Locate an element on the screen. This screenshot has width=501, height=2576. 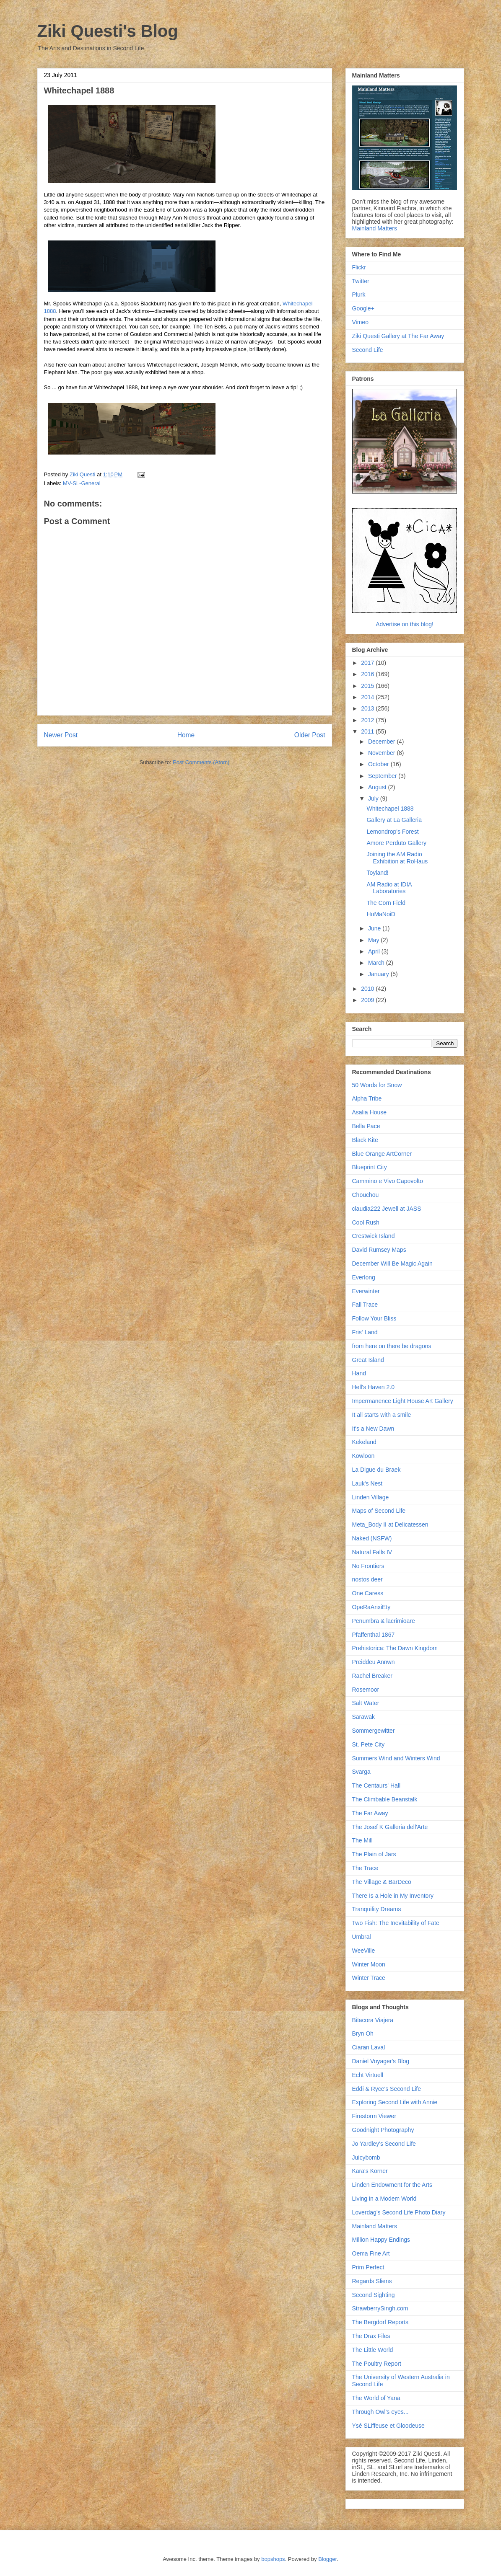
January is located at coordinates (379, 974).